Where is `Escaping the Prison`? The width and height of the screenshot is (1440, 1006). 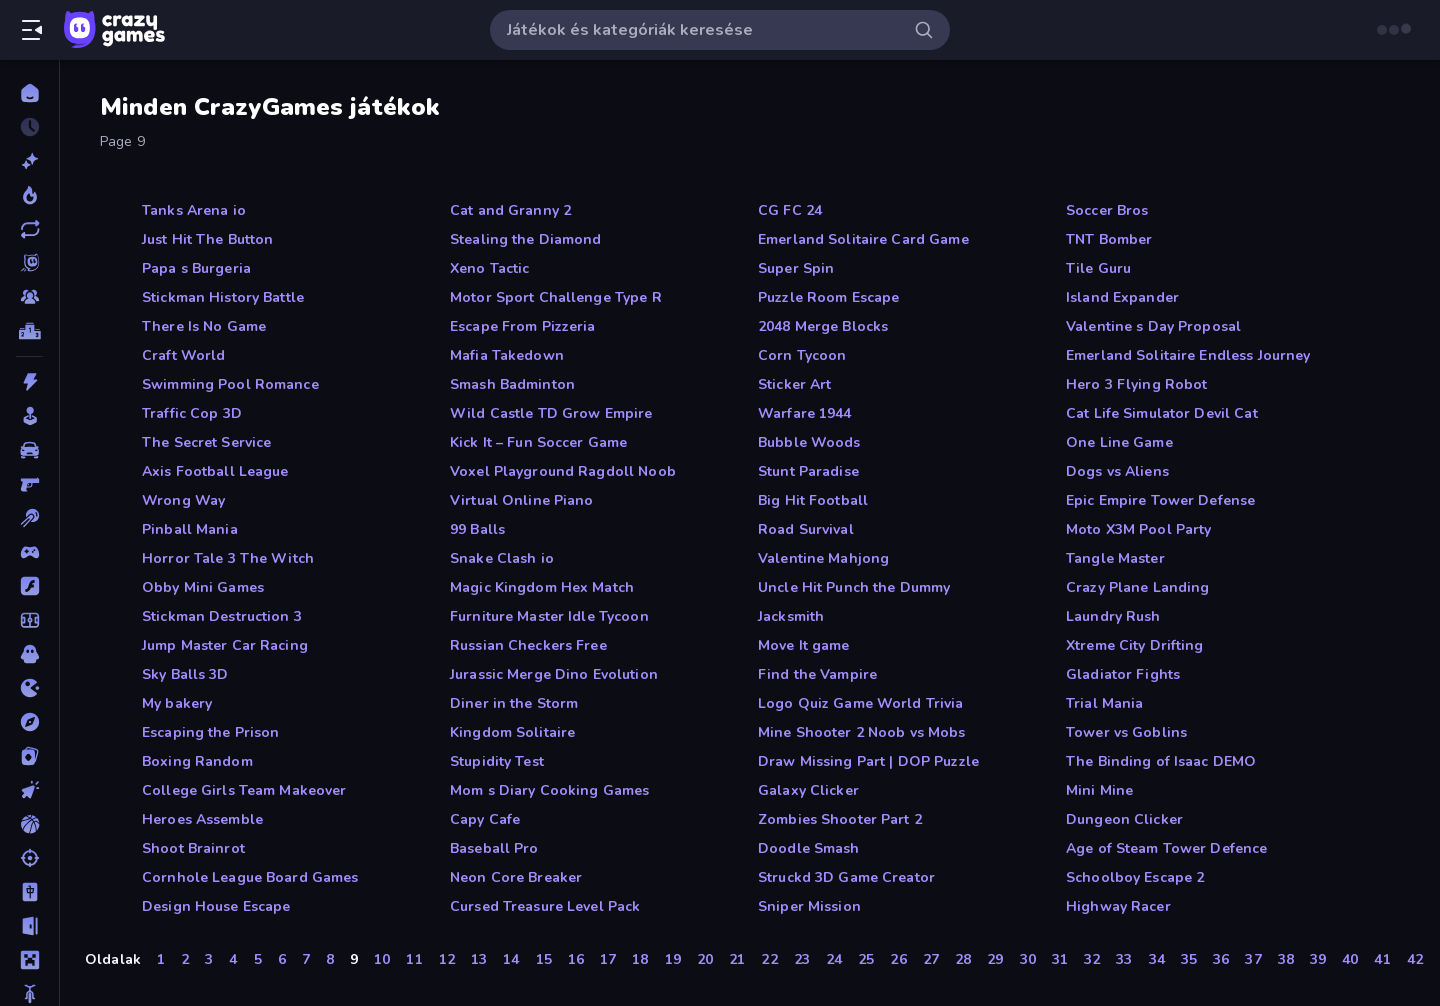
Escaping the Prison is located at coordinates (211, 732).